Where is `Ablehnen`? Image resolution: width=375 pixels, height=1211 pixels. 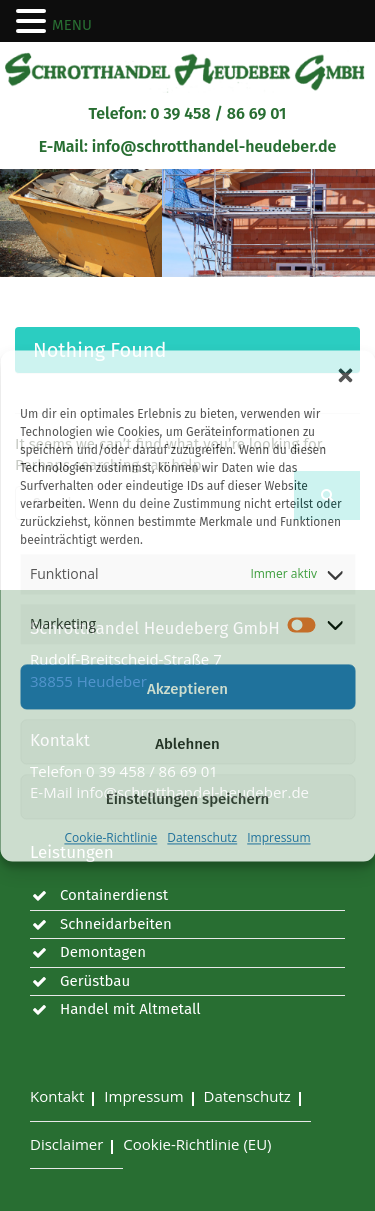
Ablehnen is located at coordinates (187, 744).